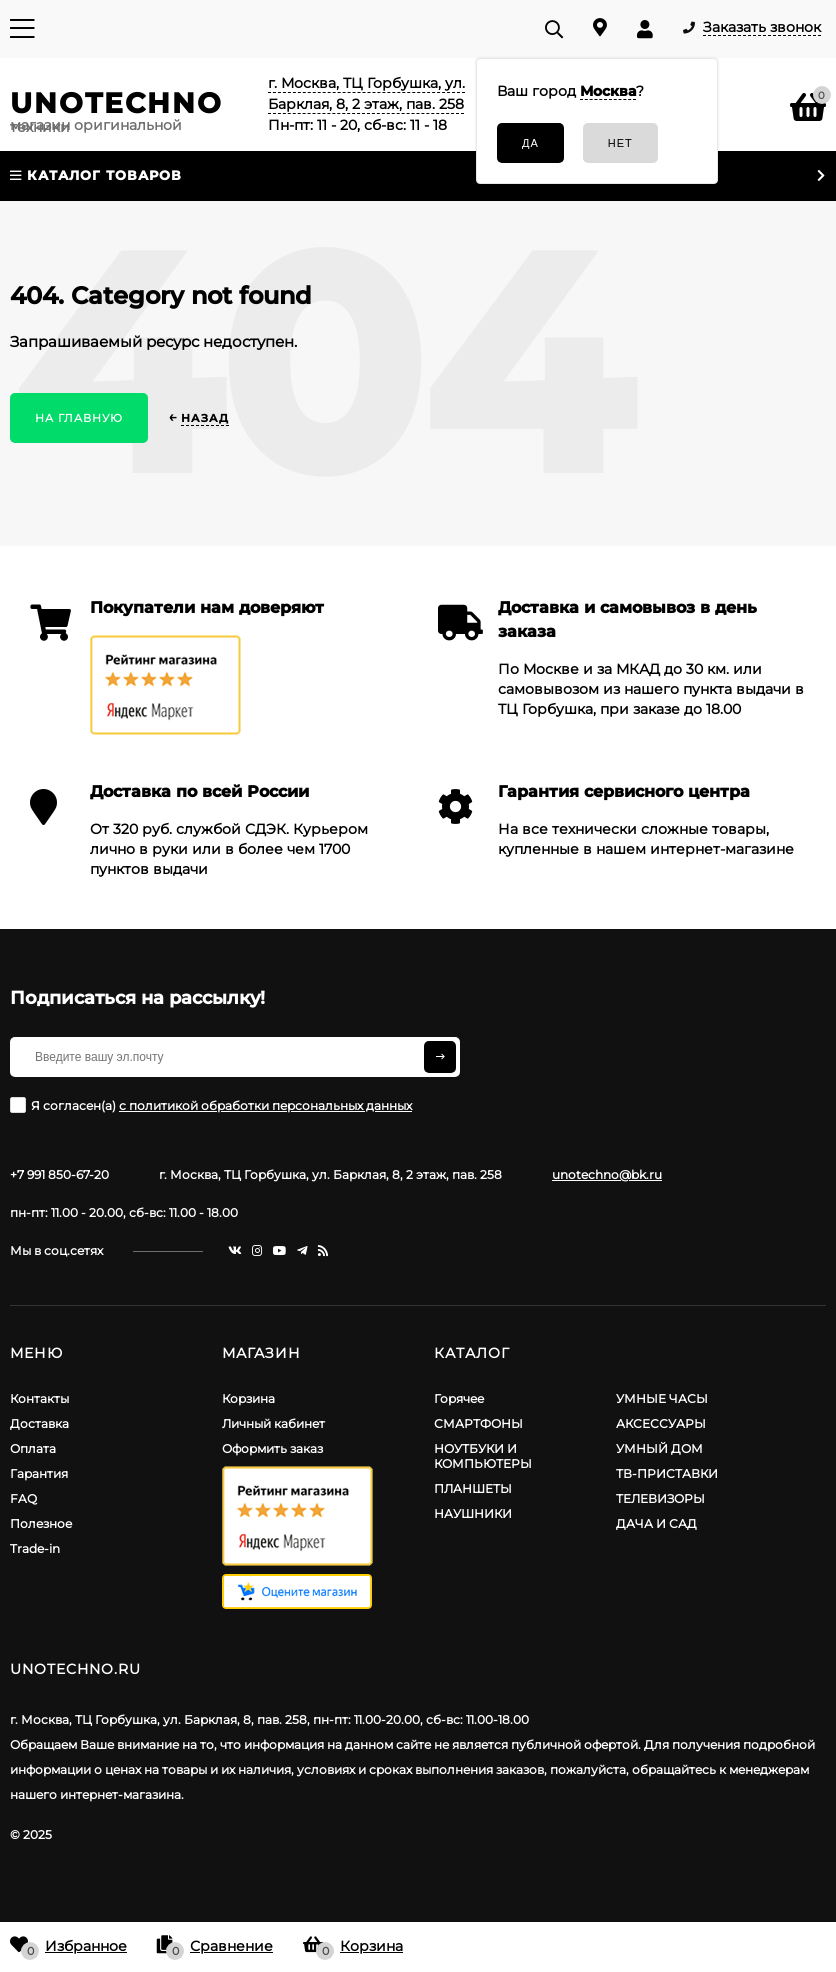  I want to click on +7 991 850-67-20, so click(59, 1174).